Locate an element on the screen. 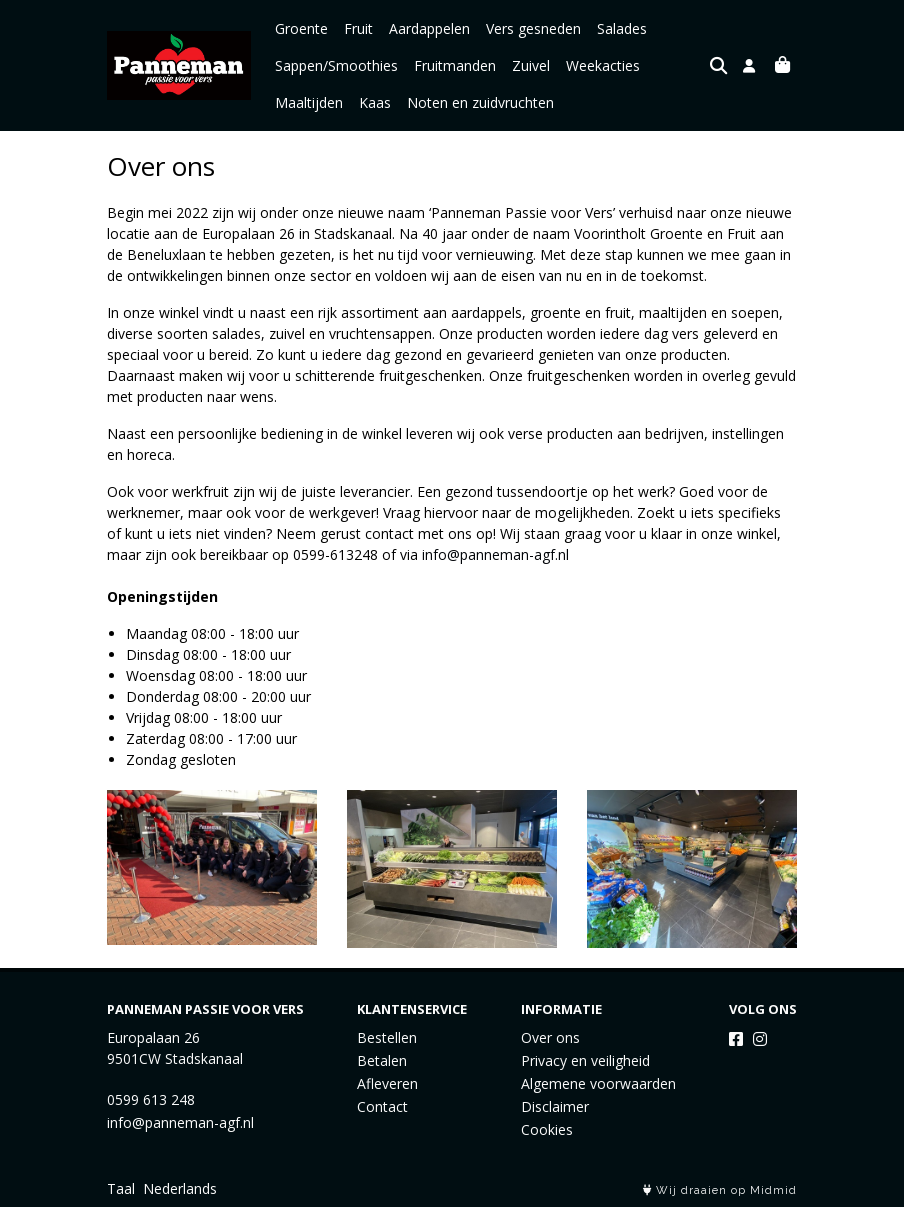 Image resolution: width=904 pixels, height=1207 pixels. Groente is located at coordinates (301, 28).